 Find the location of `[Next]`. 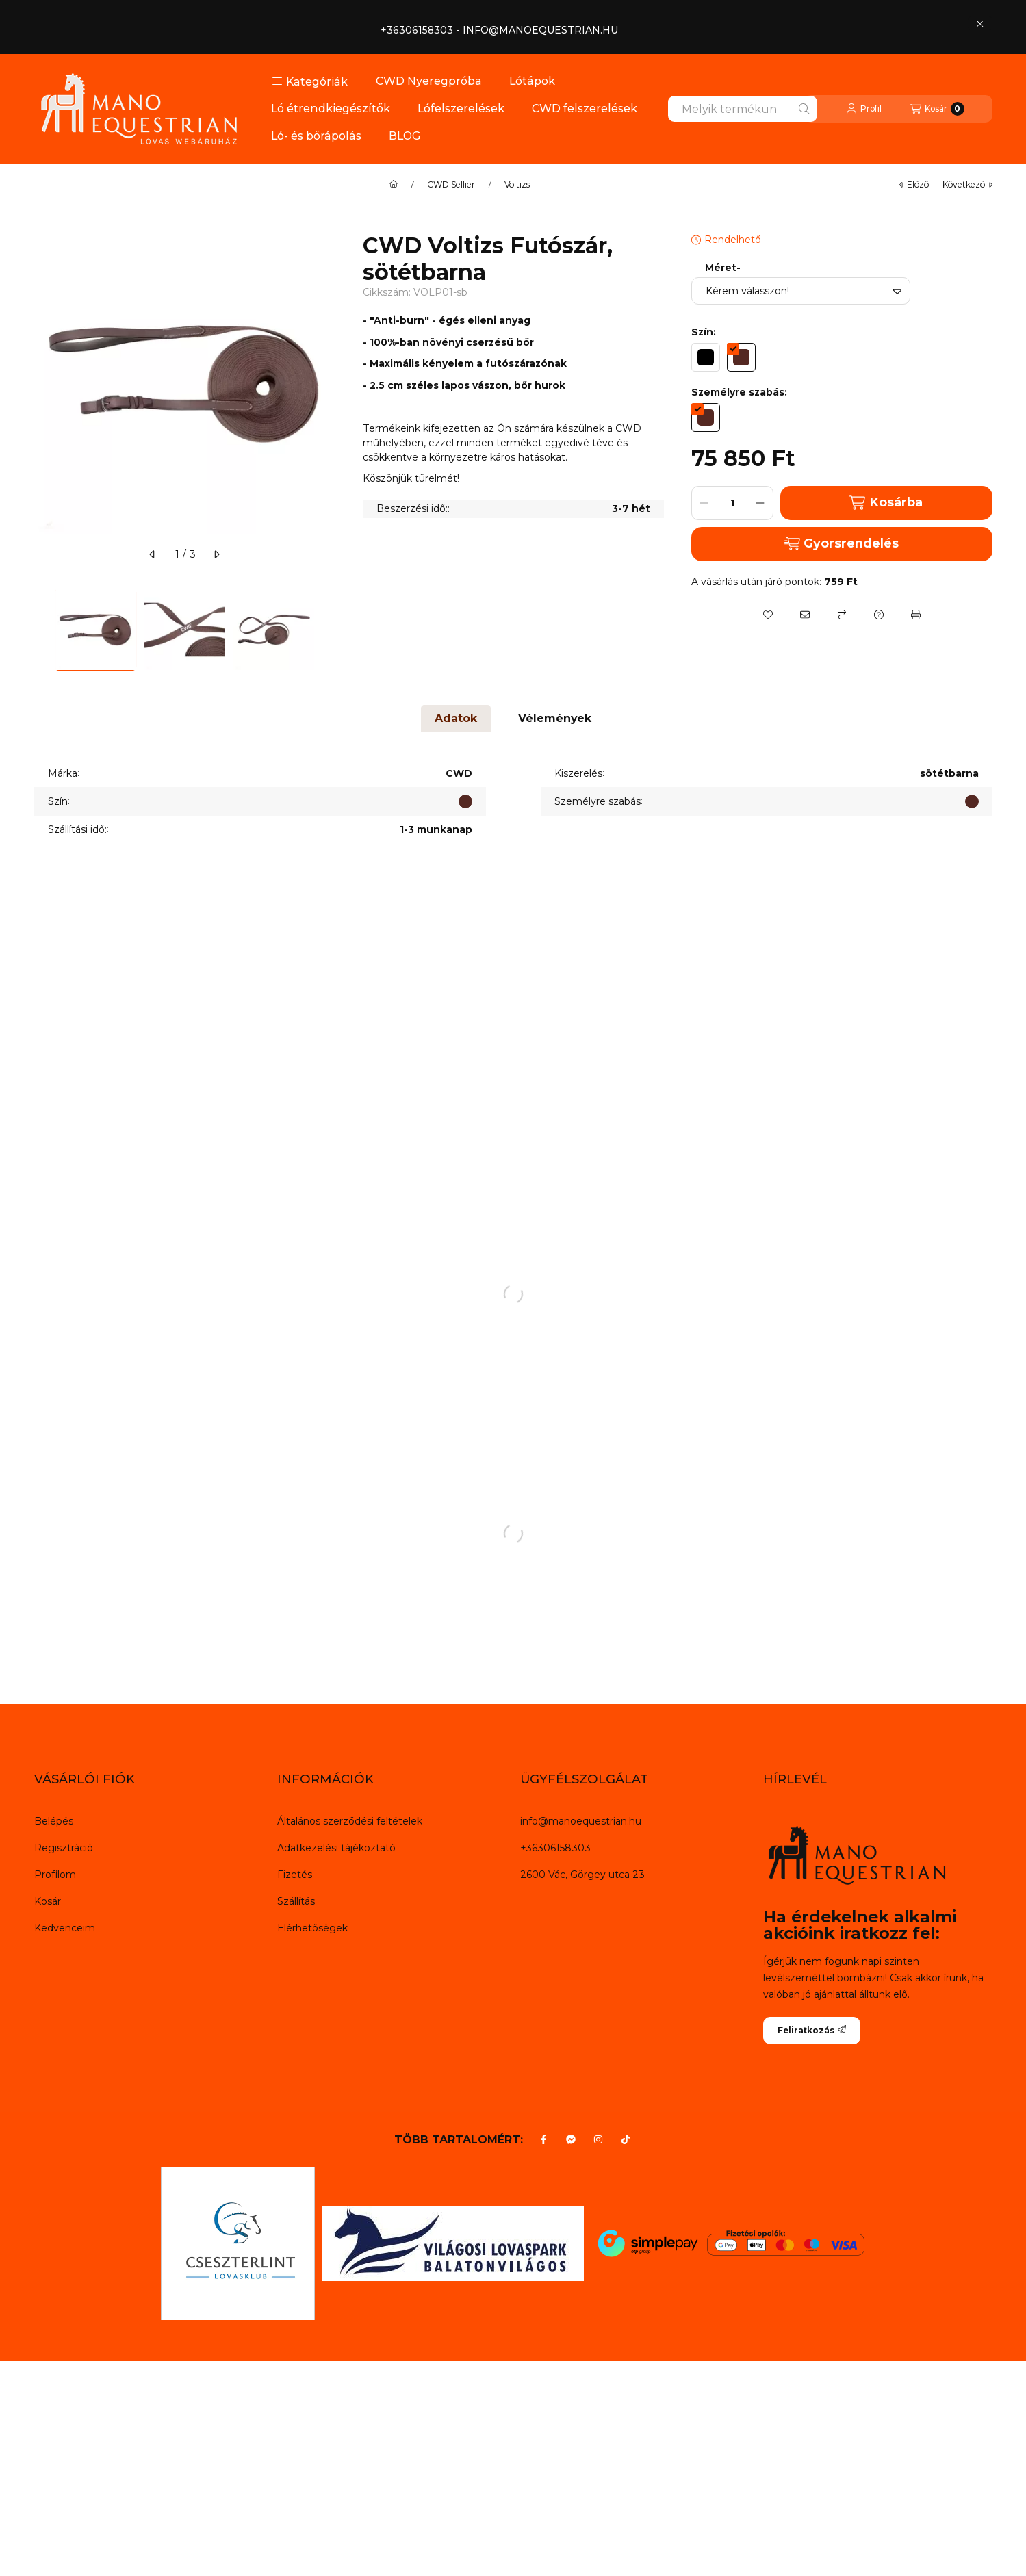

[Next] is located at coordinates (328, 630).